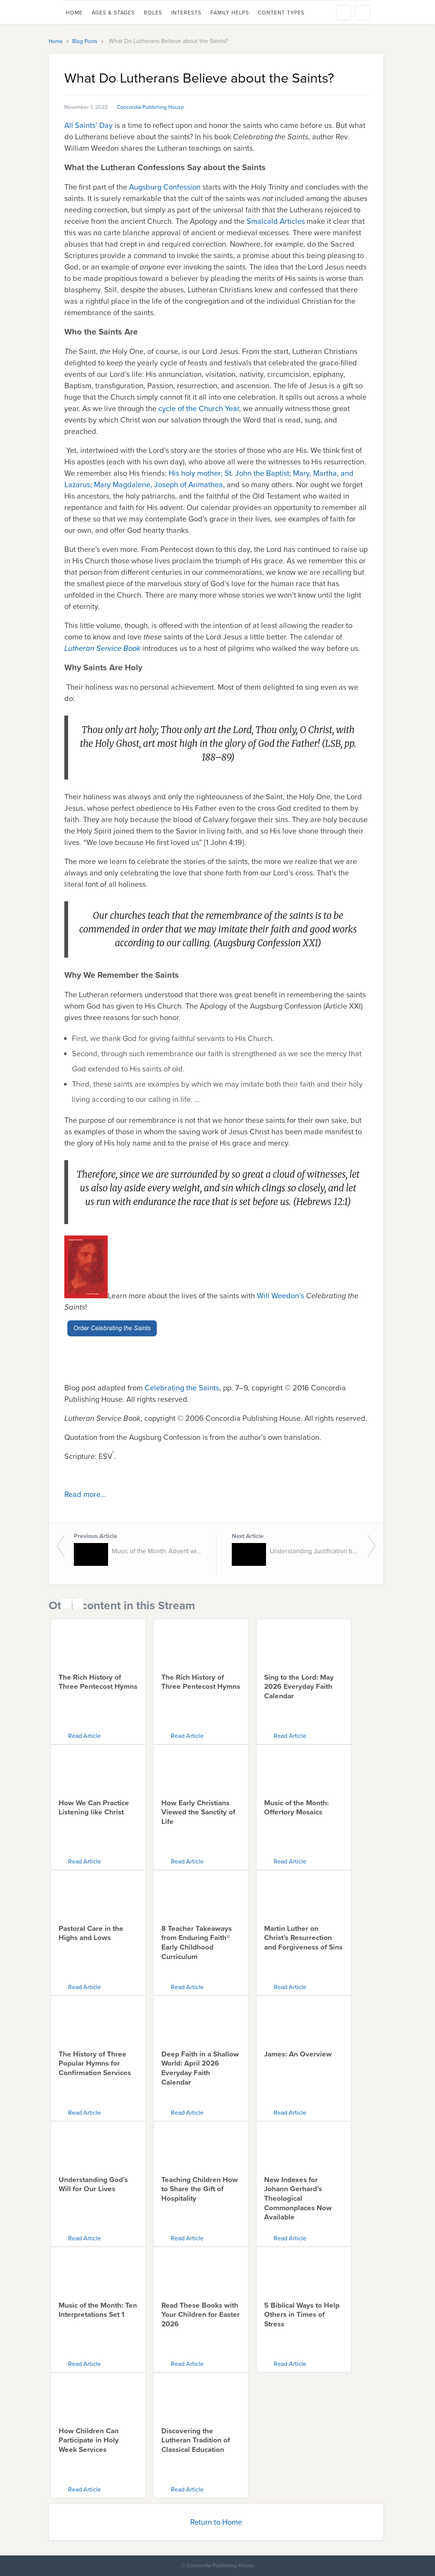 This screenshot has height=2576, width=435. Describe the element at coordinates (85, 1494) in the screenshot. I see `Read more...` at that location.